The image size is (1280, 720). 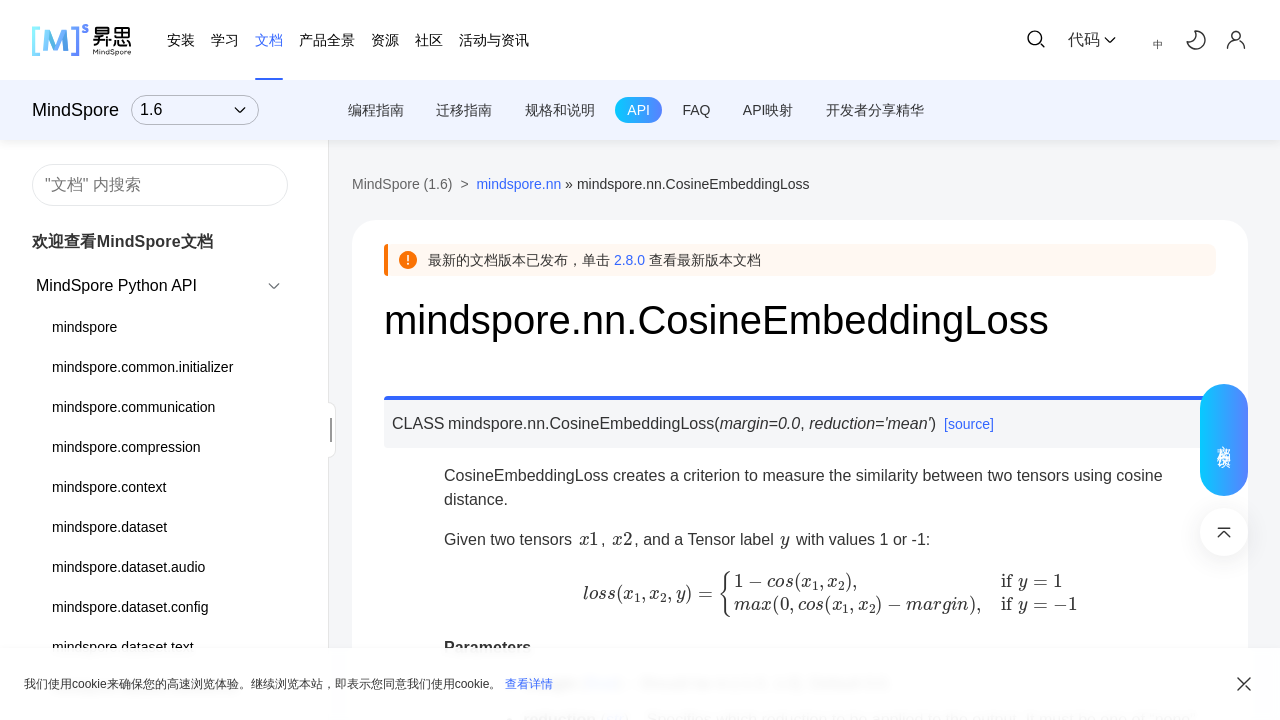 I want to click on 编程指南, so click(x=376, y=110).